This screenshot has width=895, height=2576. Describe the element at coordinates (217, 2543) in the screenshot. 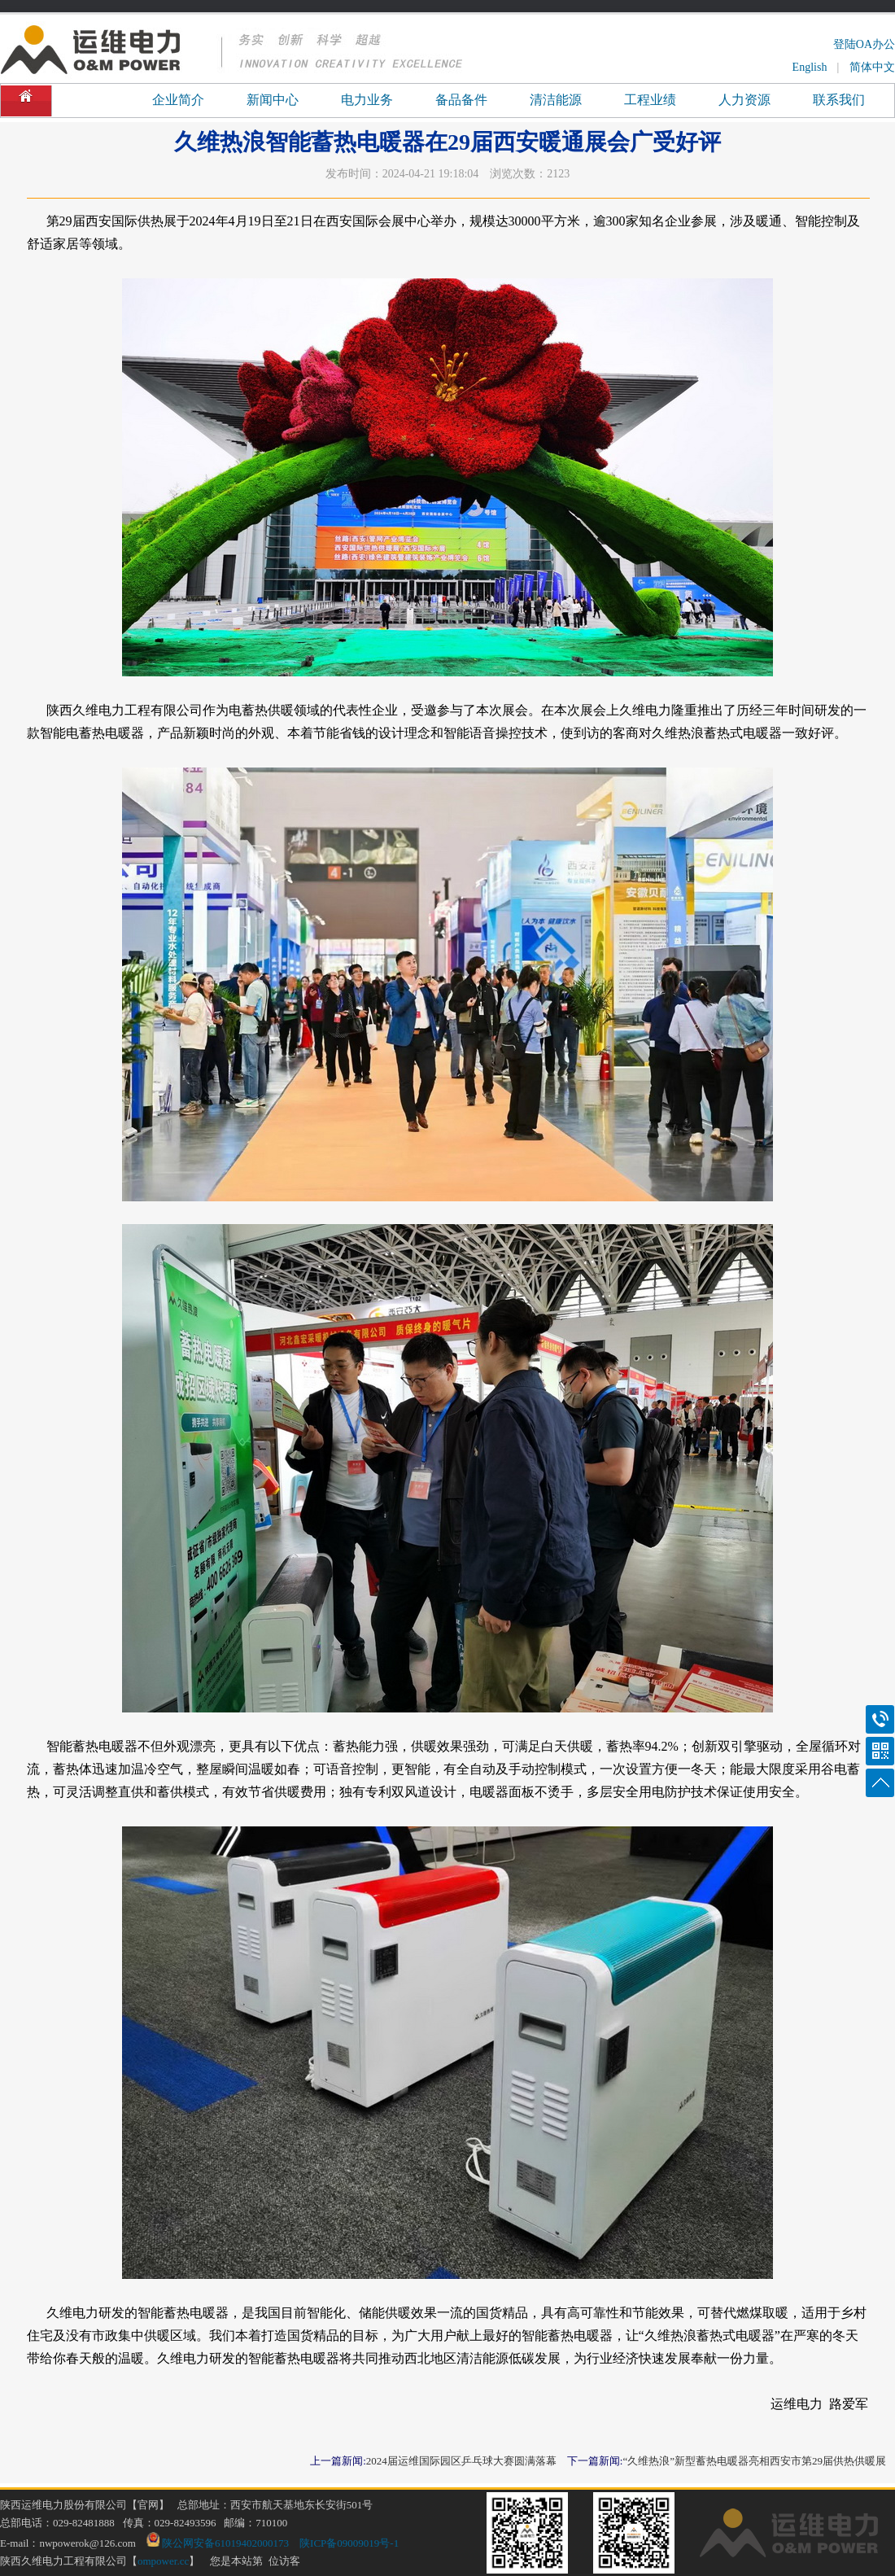

I see `陕公网安备61019402000173` at that location.